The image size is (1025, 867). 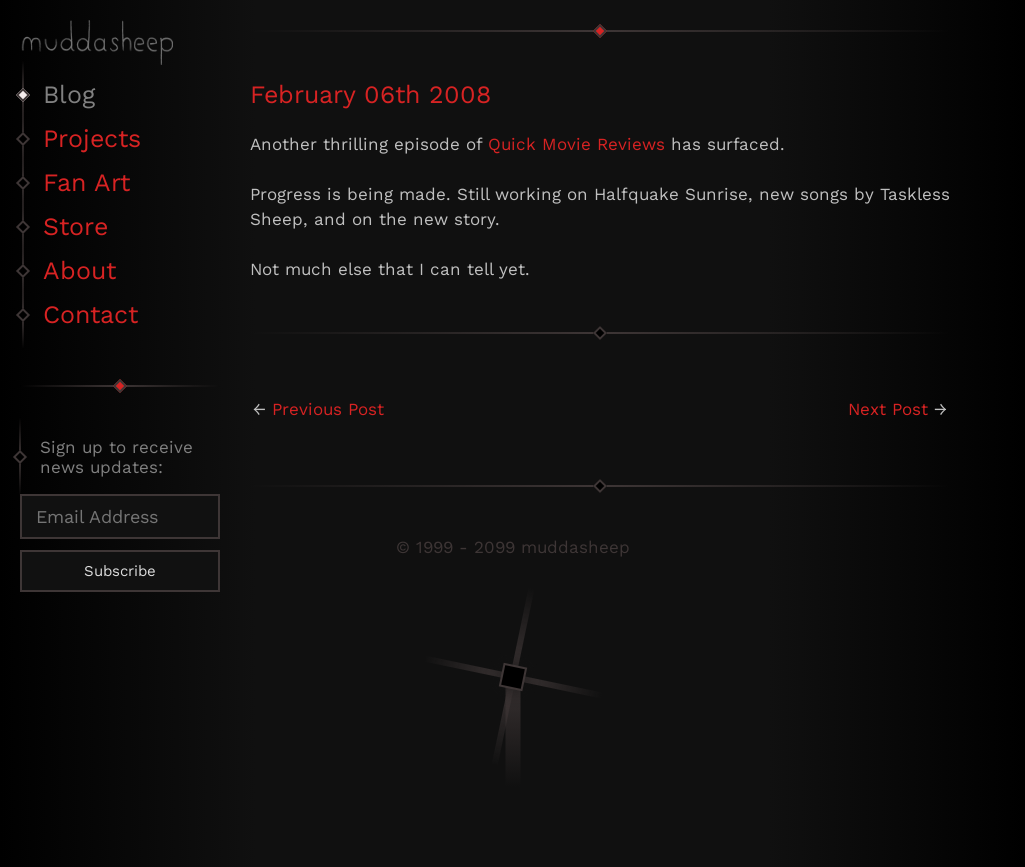 I want to click on Projects, so click(x=92, y=138).